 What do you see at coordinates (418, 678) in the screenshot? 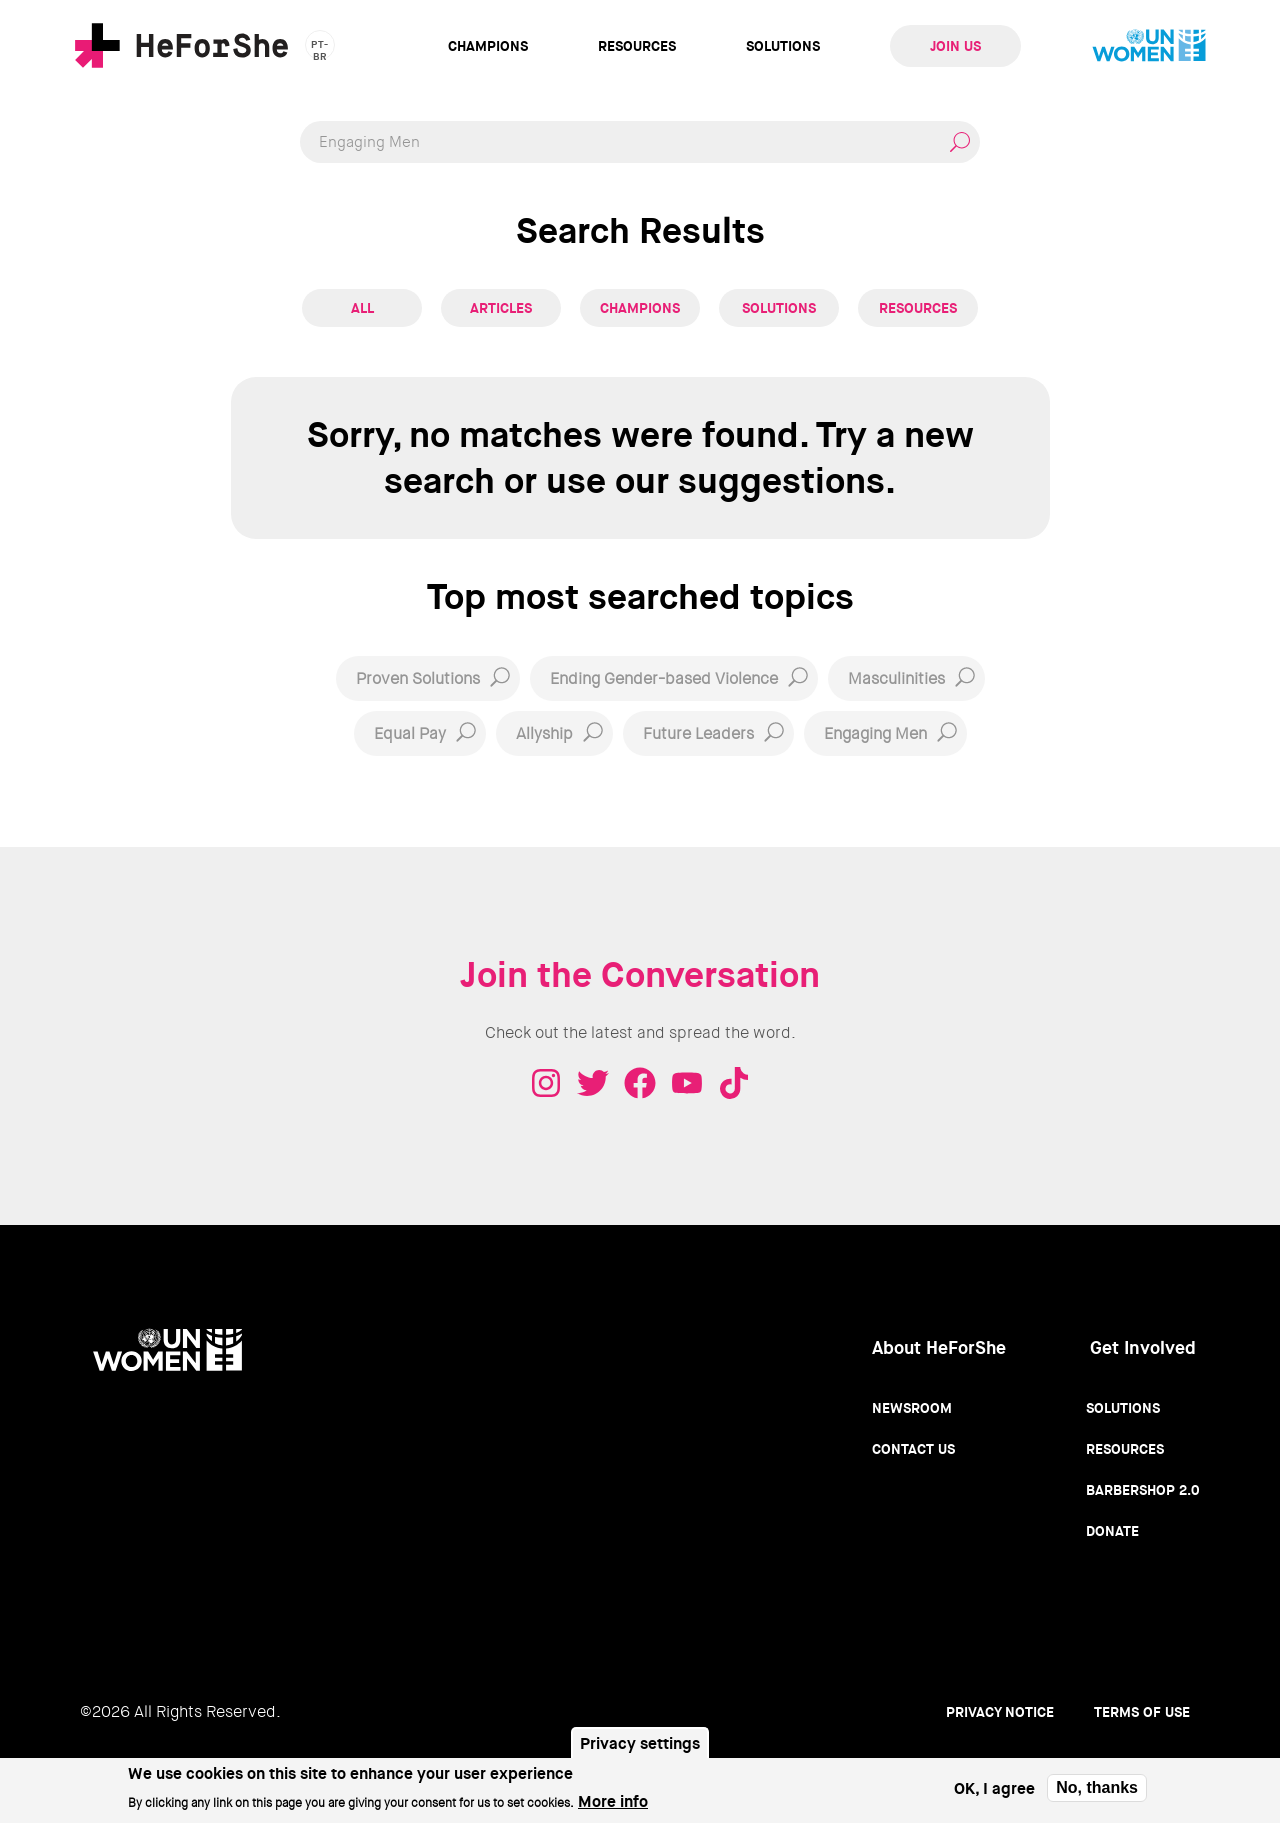
I see `Proven Solutions` at bounding box center [418, 678].